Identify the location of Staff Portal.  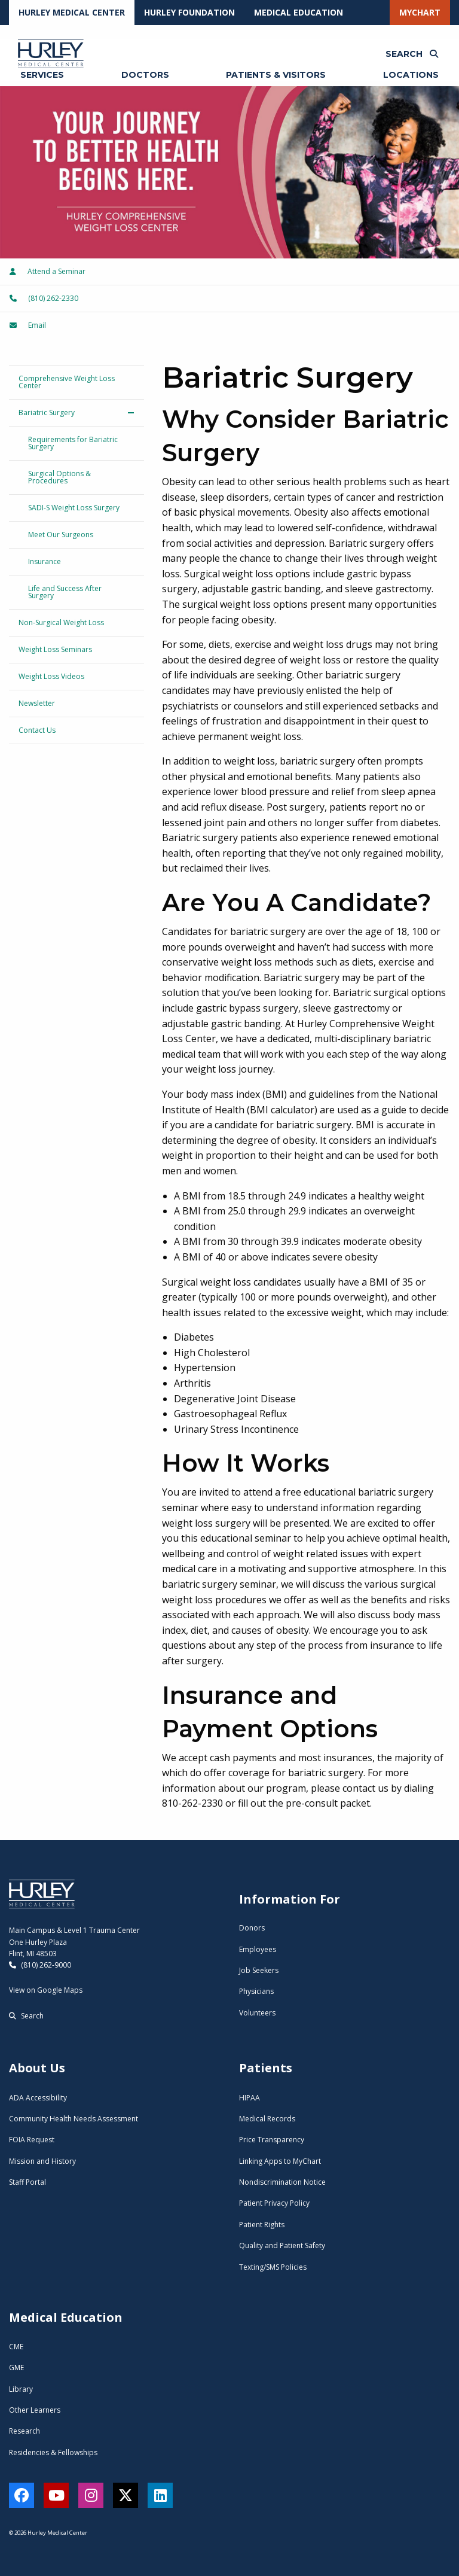
(27, 2182).